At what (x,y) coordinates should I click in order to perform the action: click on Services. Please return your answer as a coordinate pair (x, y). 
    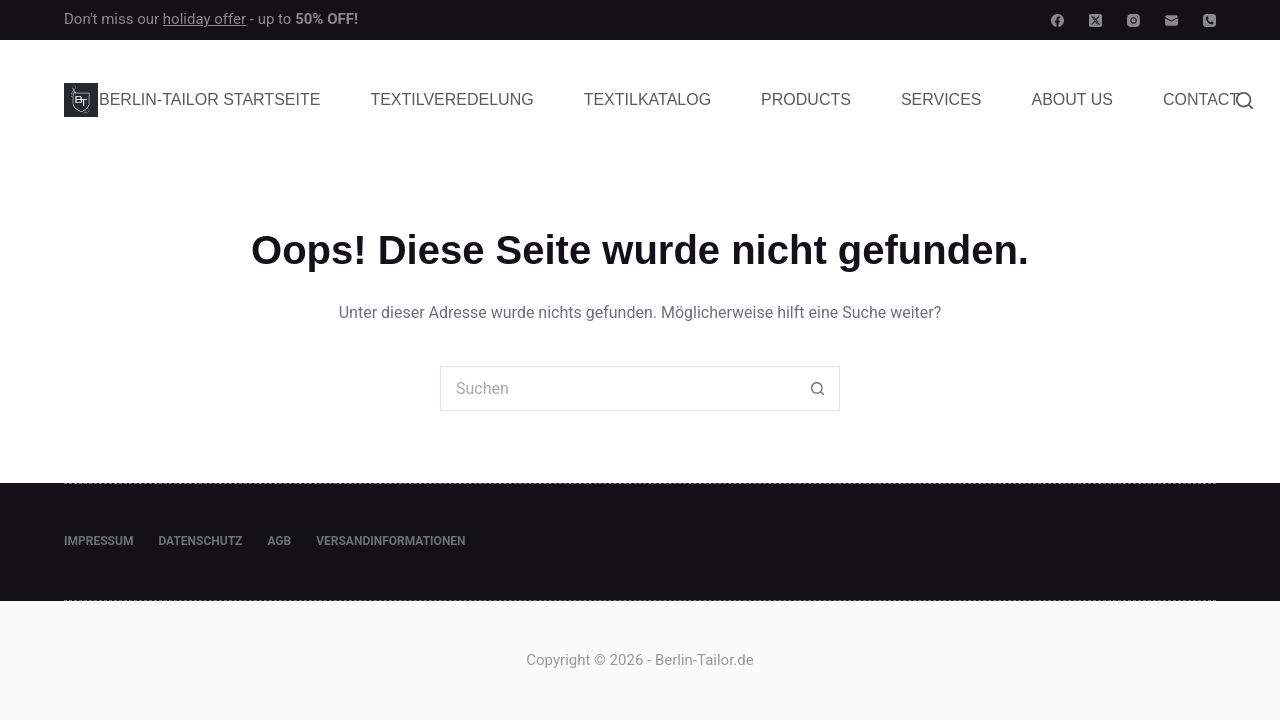
    Looking at the image, I should click on (941, 99).